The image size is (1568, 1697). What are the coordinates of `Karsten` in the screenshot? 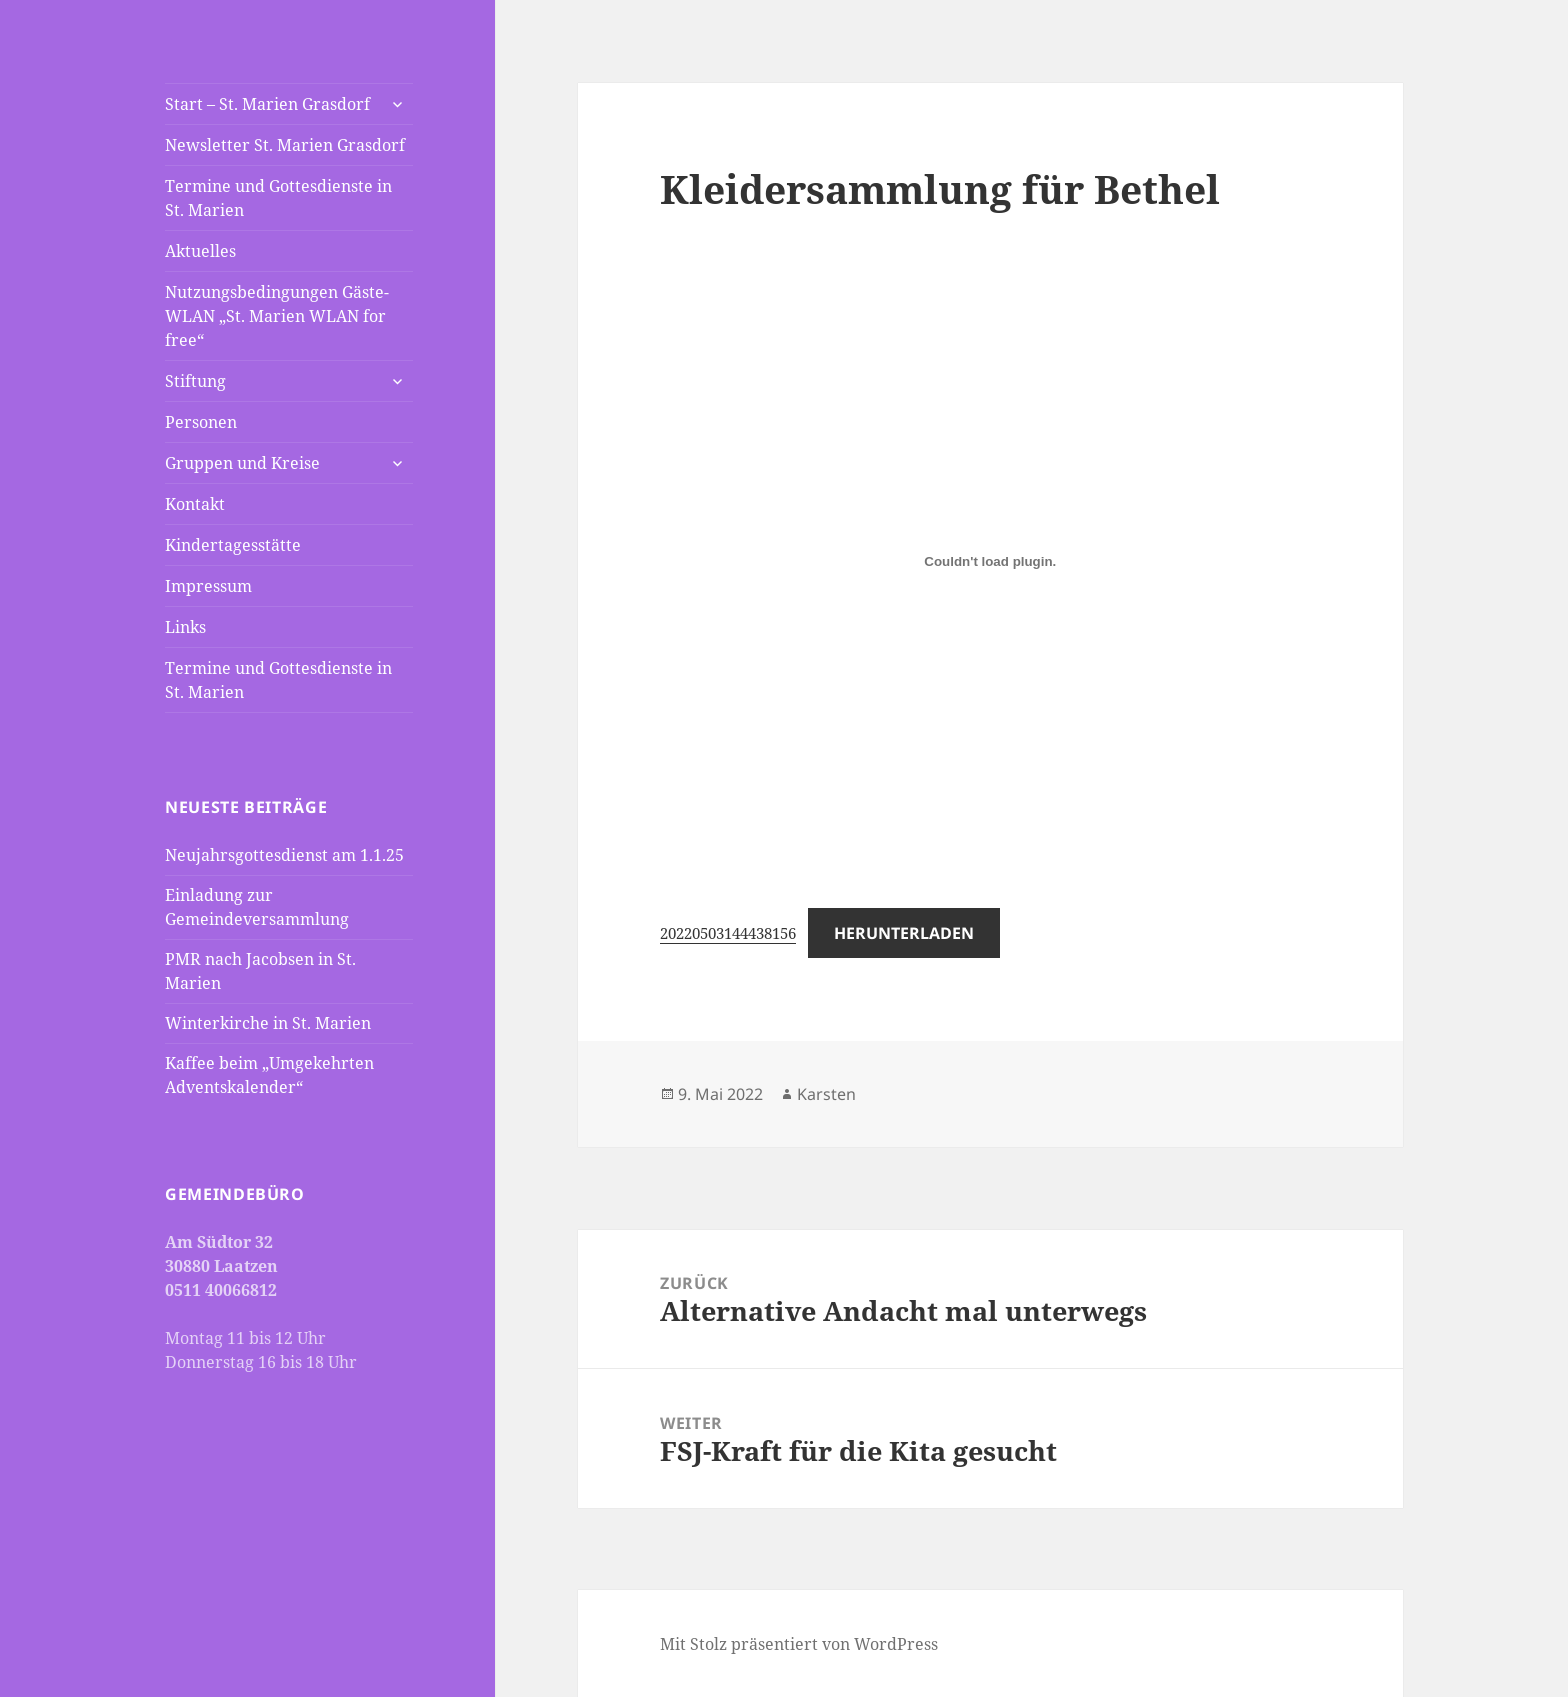 It's located at (826, 1094).